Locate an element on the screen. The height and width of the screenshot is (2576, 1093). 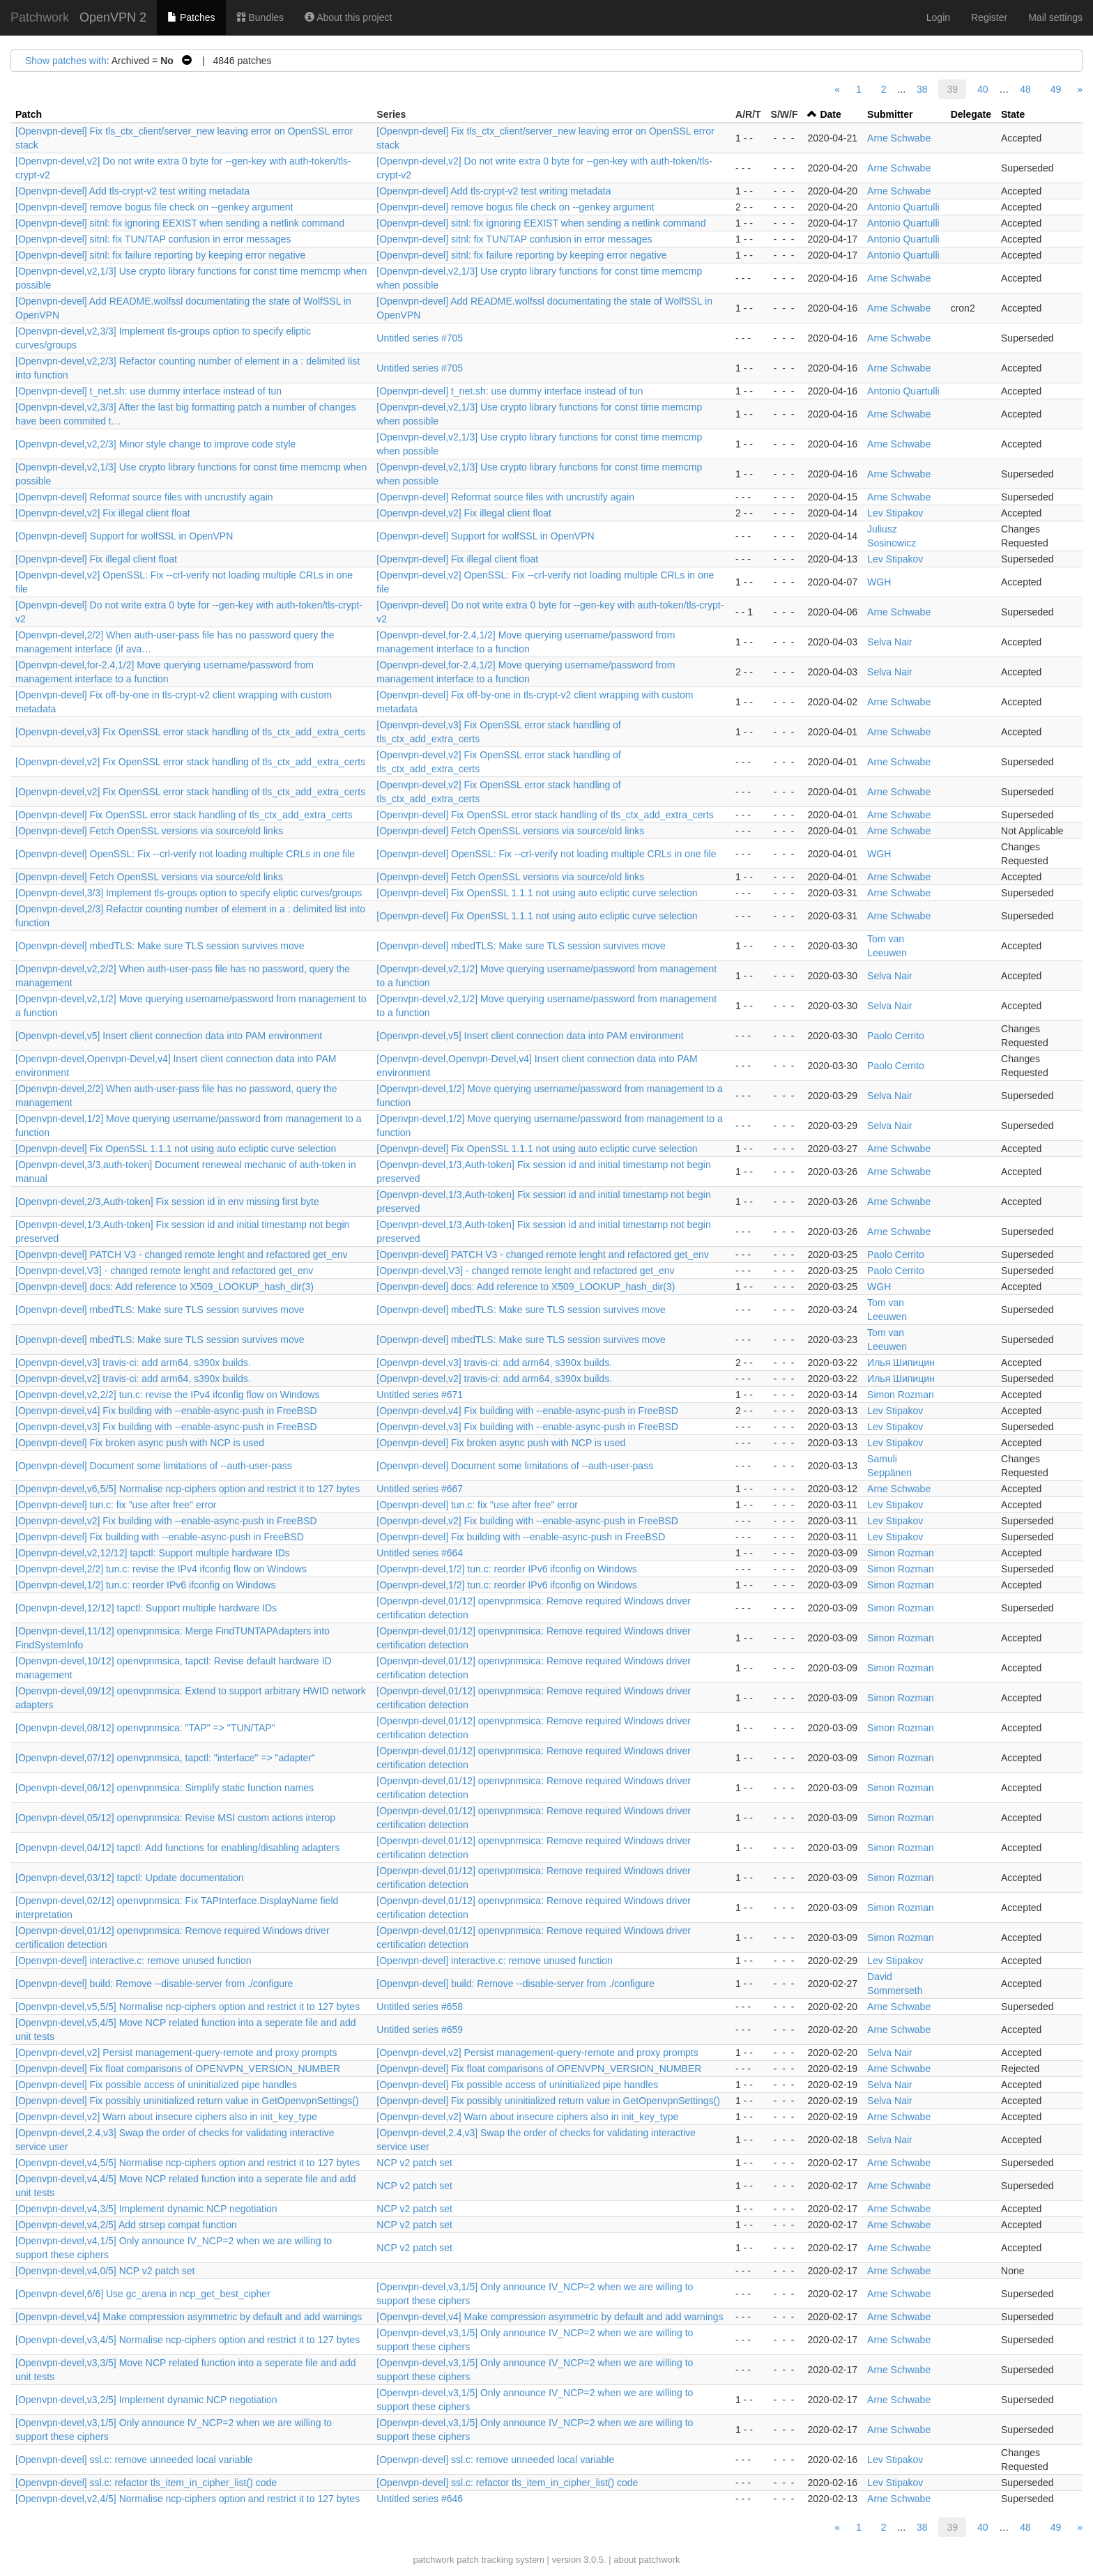
Untitled series #658 is located at coordinates (419, 2006).